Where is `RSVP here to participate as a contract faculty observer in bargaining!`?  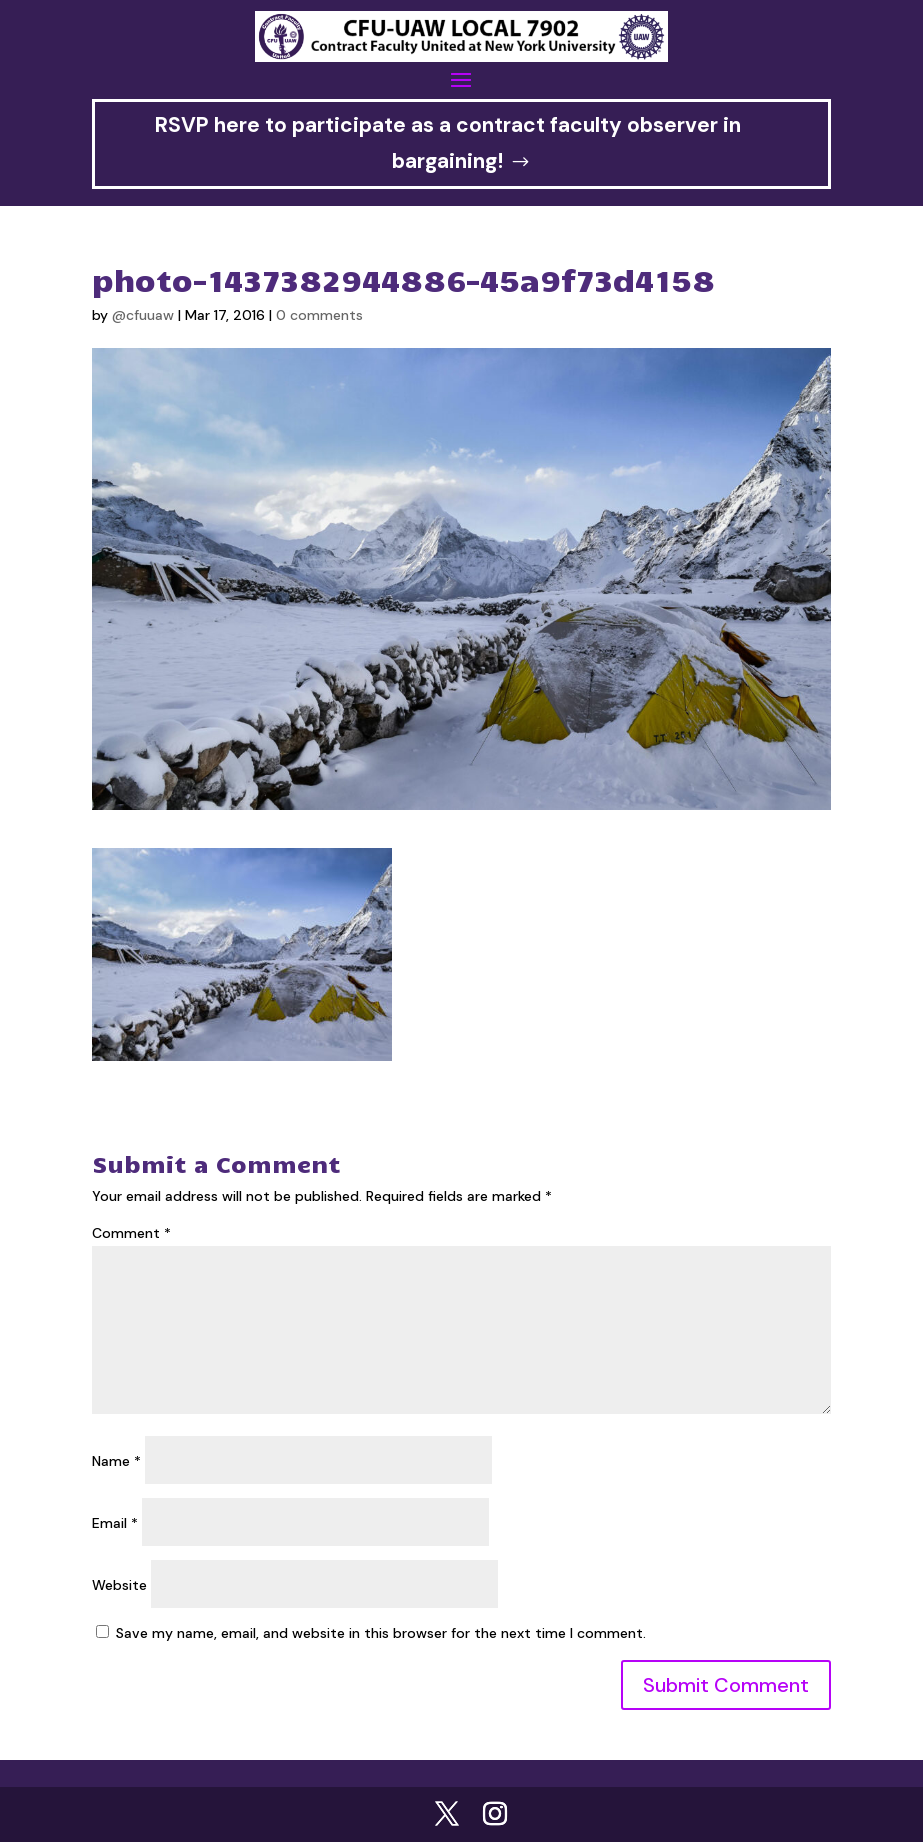 RSVP here to participate as a contract faculty observer in bargaining! is located at coordinates (448, 143).